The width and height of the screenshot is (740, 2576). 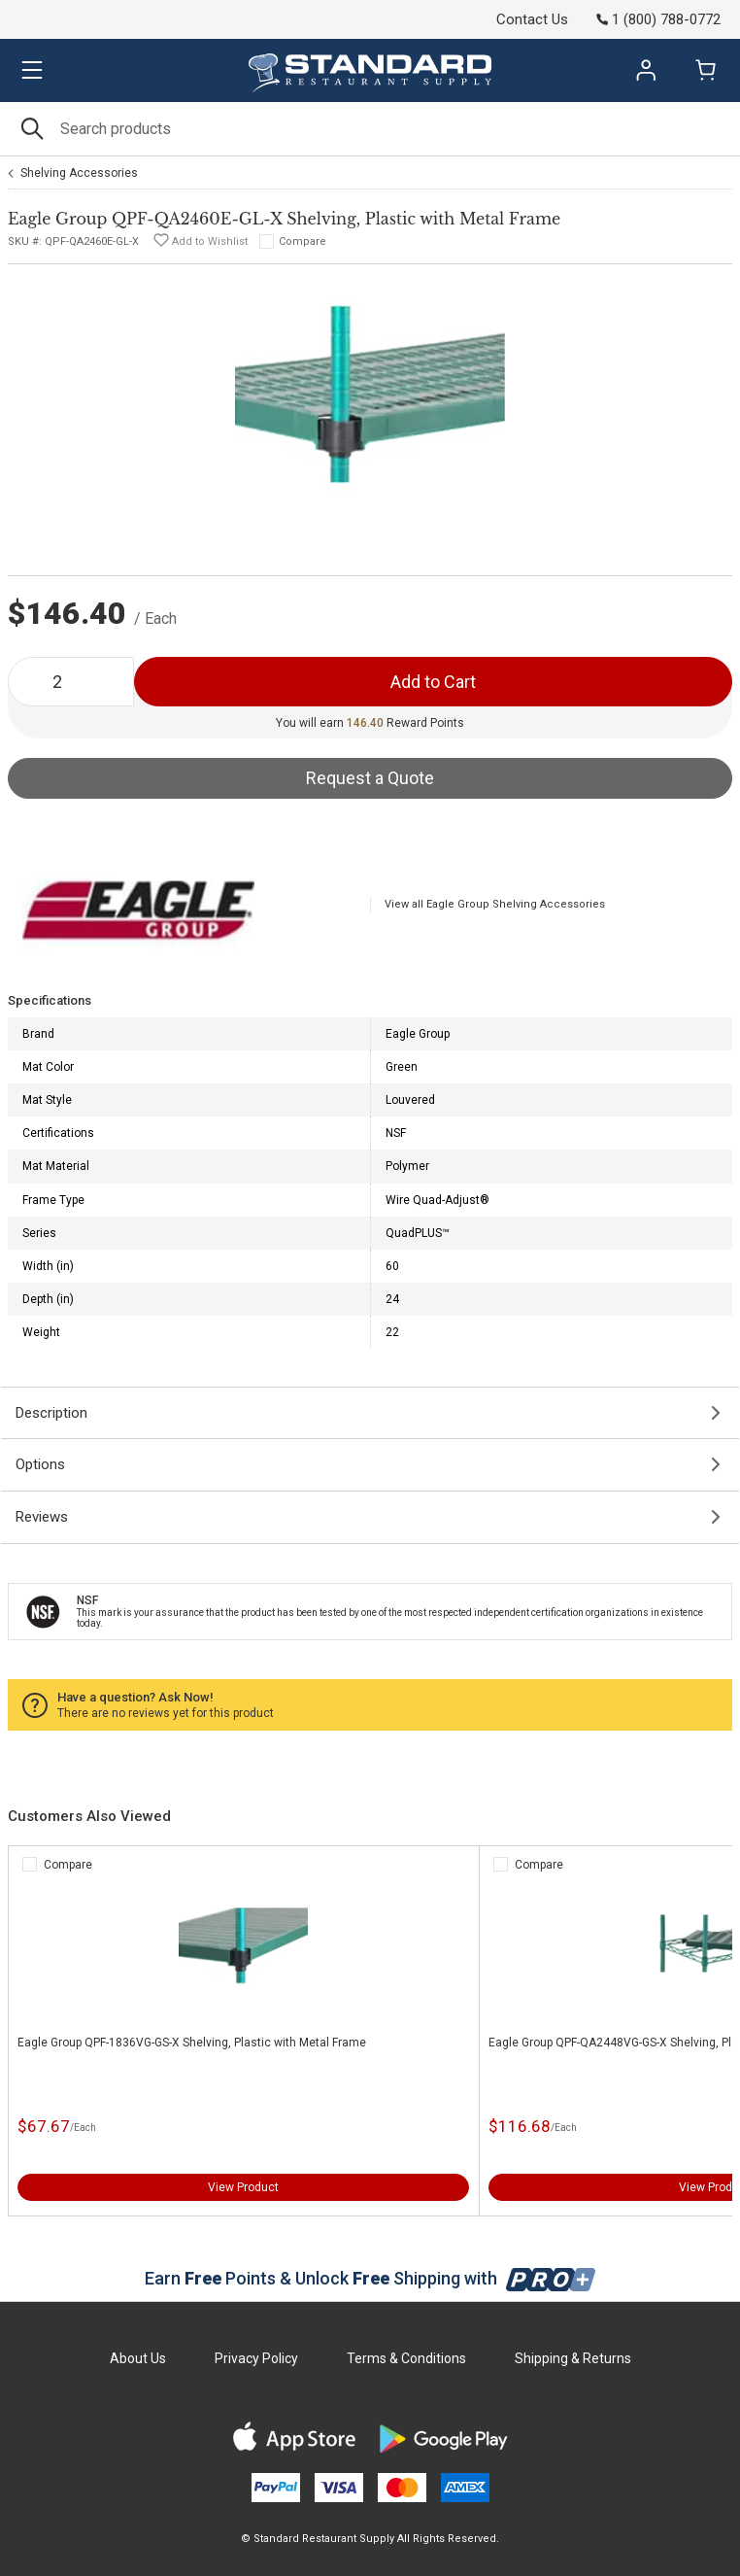 What do you see at coordinates (370, 2278) in the screenshot?
I see `Earn Points & Unlock Shipping with` at bounding box center [370, 2278].